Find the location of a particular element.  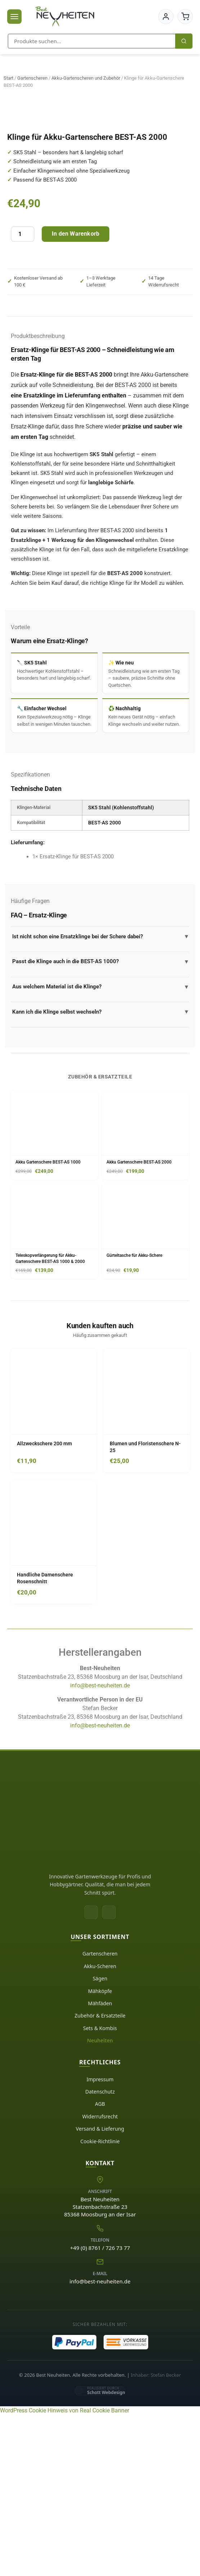

[Instagram] is located at coordinates (109, 2073).